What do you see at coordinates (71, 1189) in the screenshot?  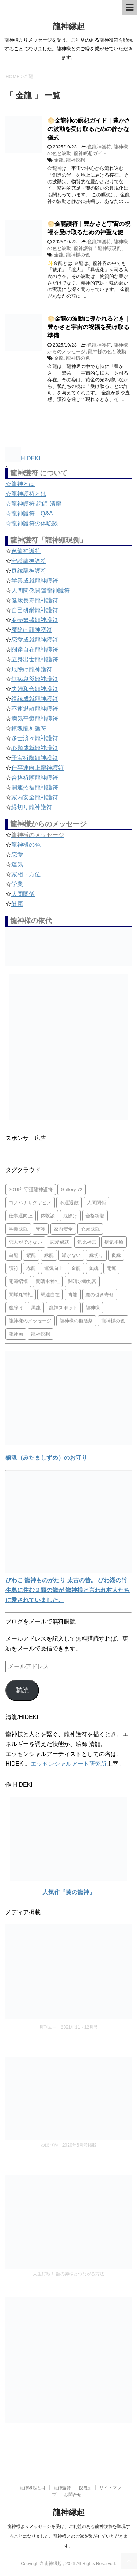 I see `Gallery 72 [Gallery 72 (1個の項目)]` at bounding box center [71, 1189].